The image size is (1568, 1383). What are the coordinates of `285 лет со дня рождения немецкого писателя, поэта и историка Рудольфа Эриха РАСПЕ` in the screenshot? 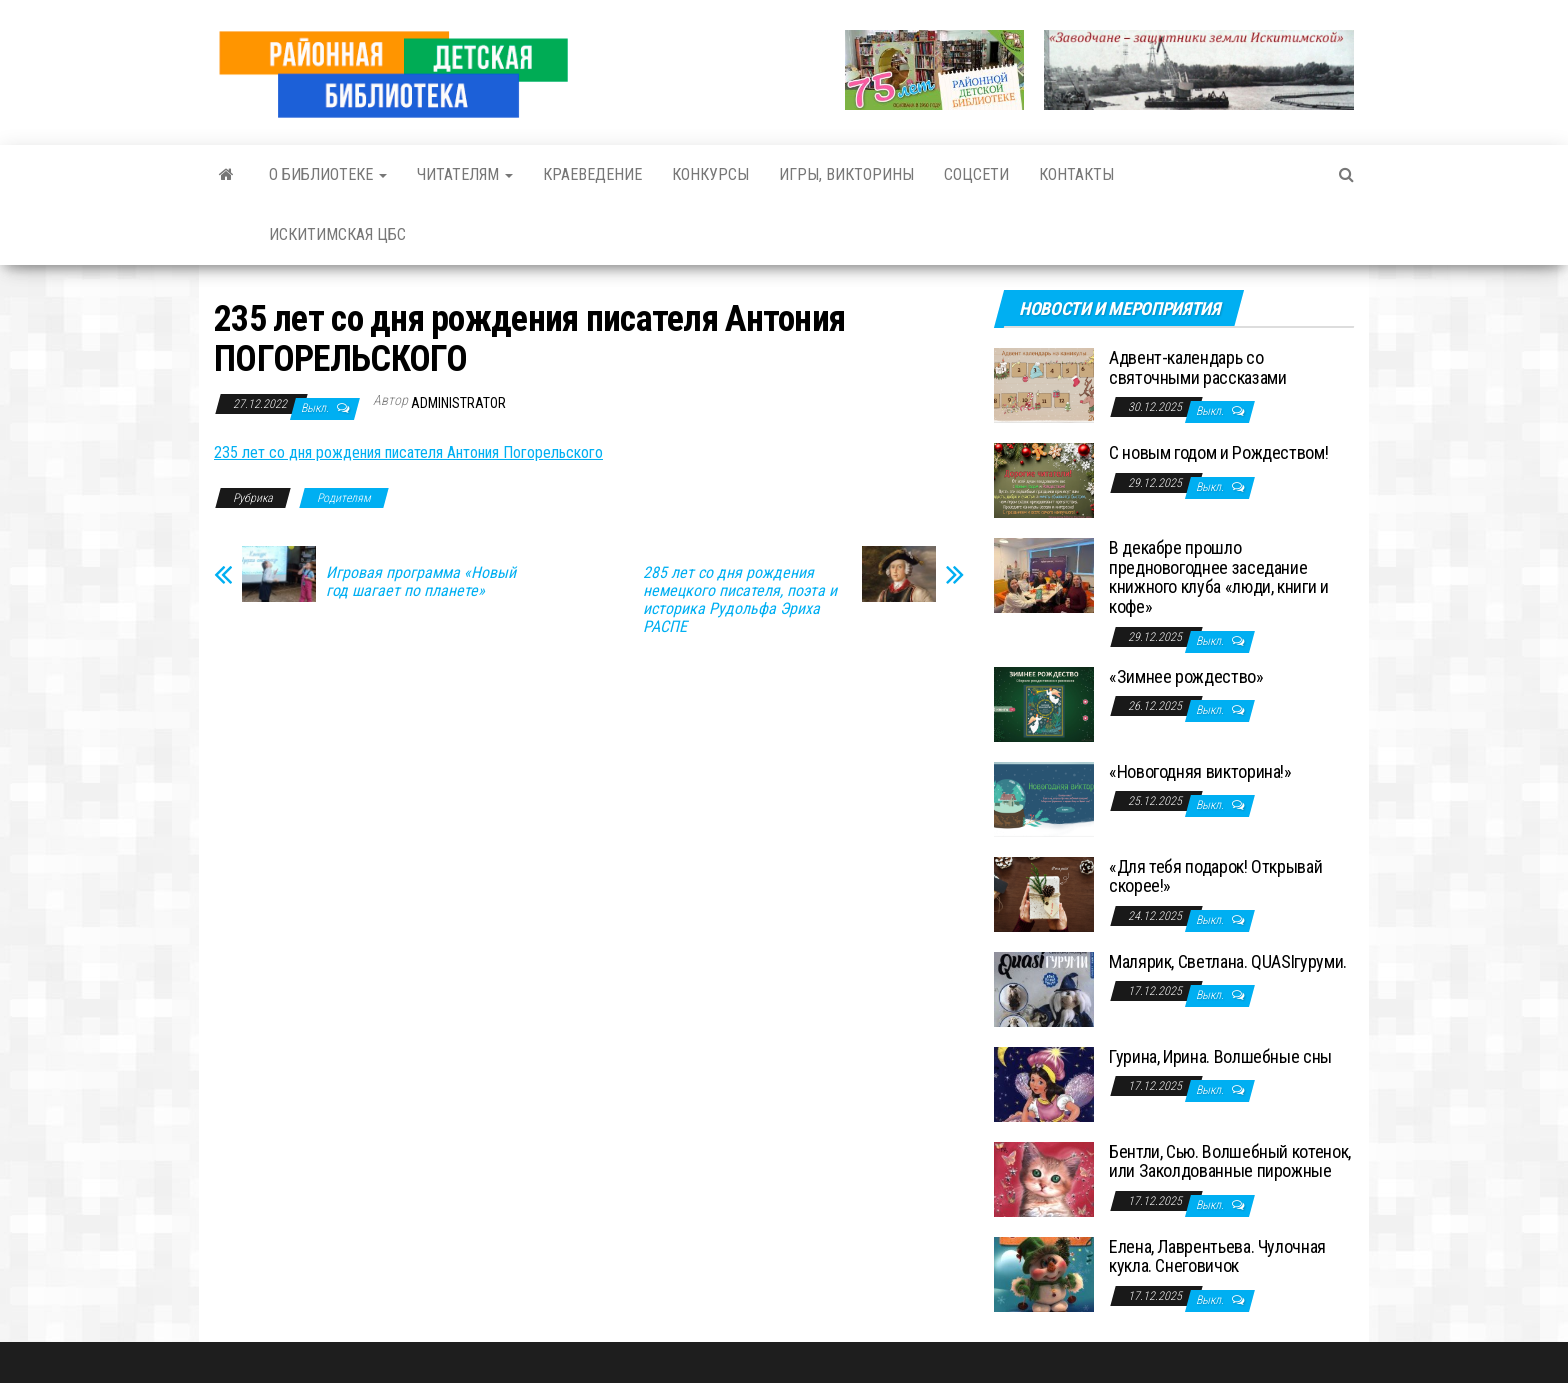 It's located at (740, 600).